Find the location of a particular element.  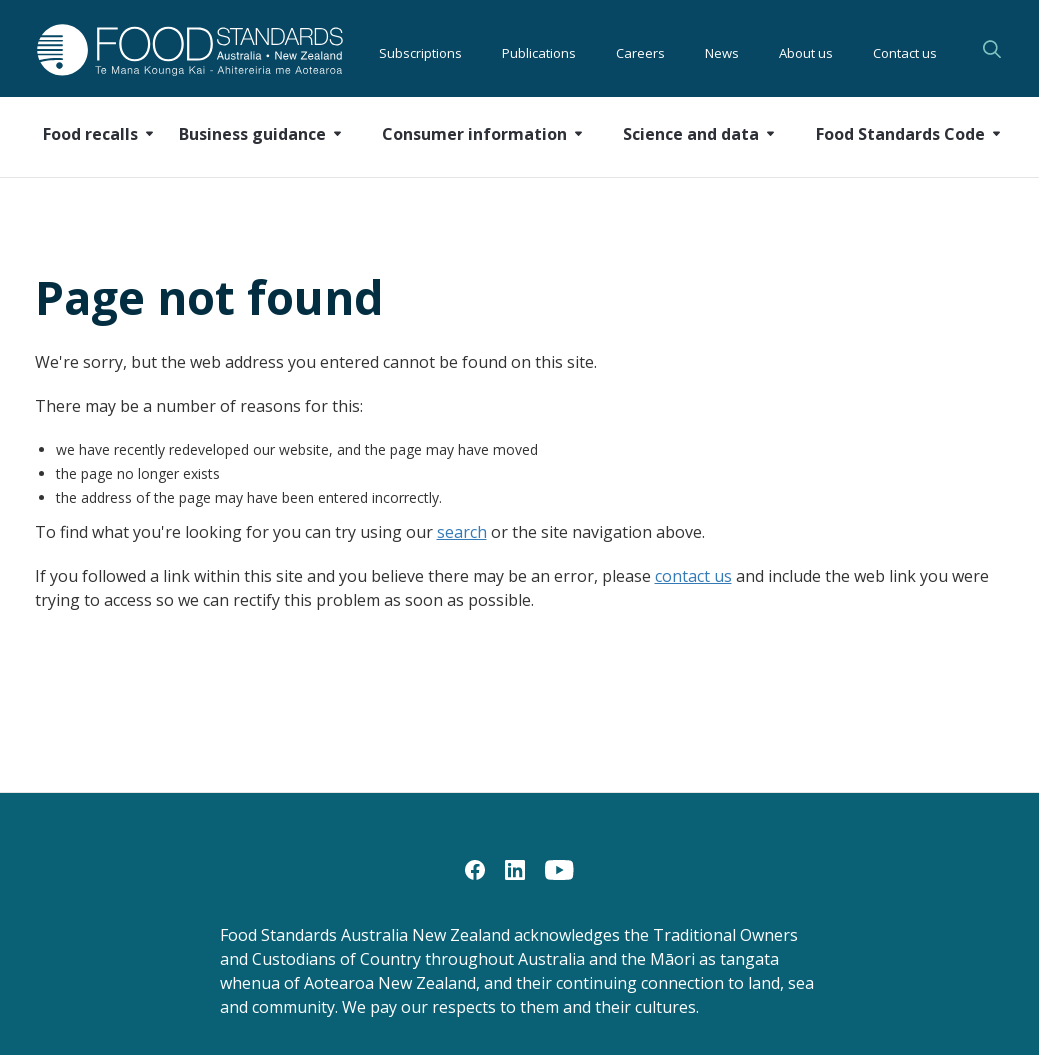

Search is located at coordinates (992, 49).